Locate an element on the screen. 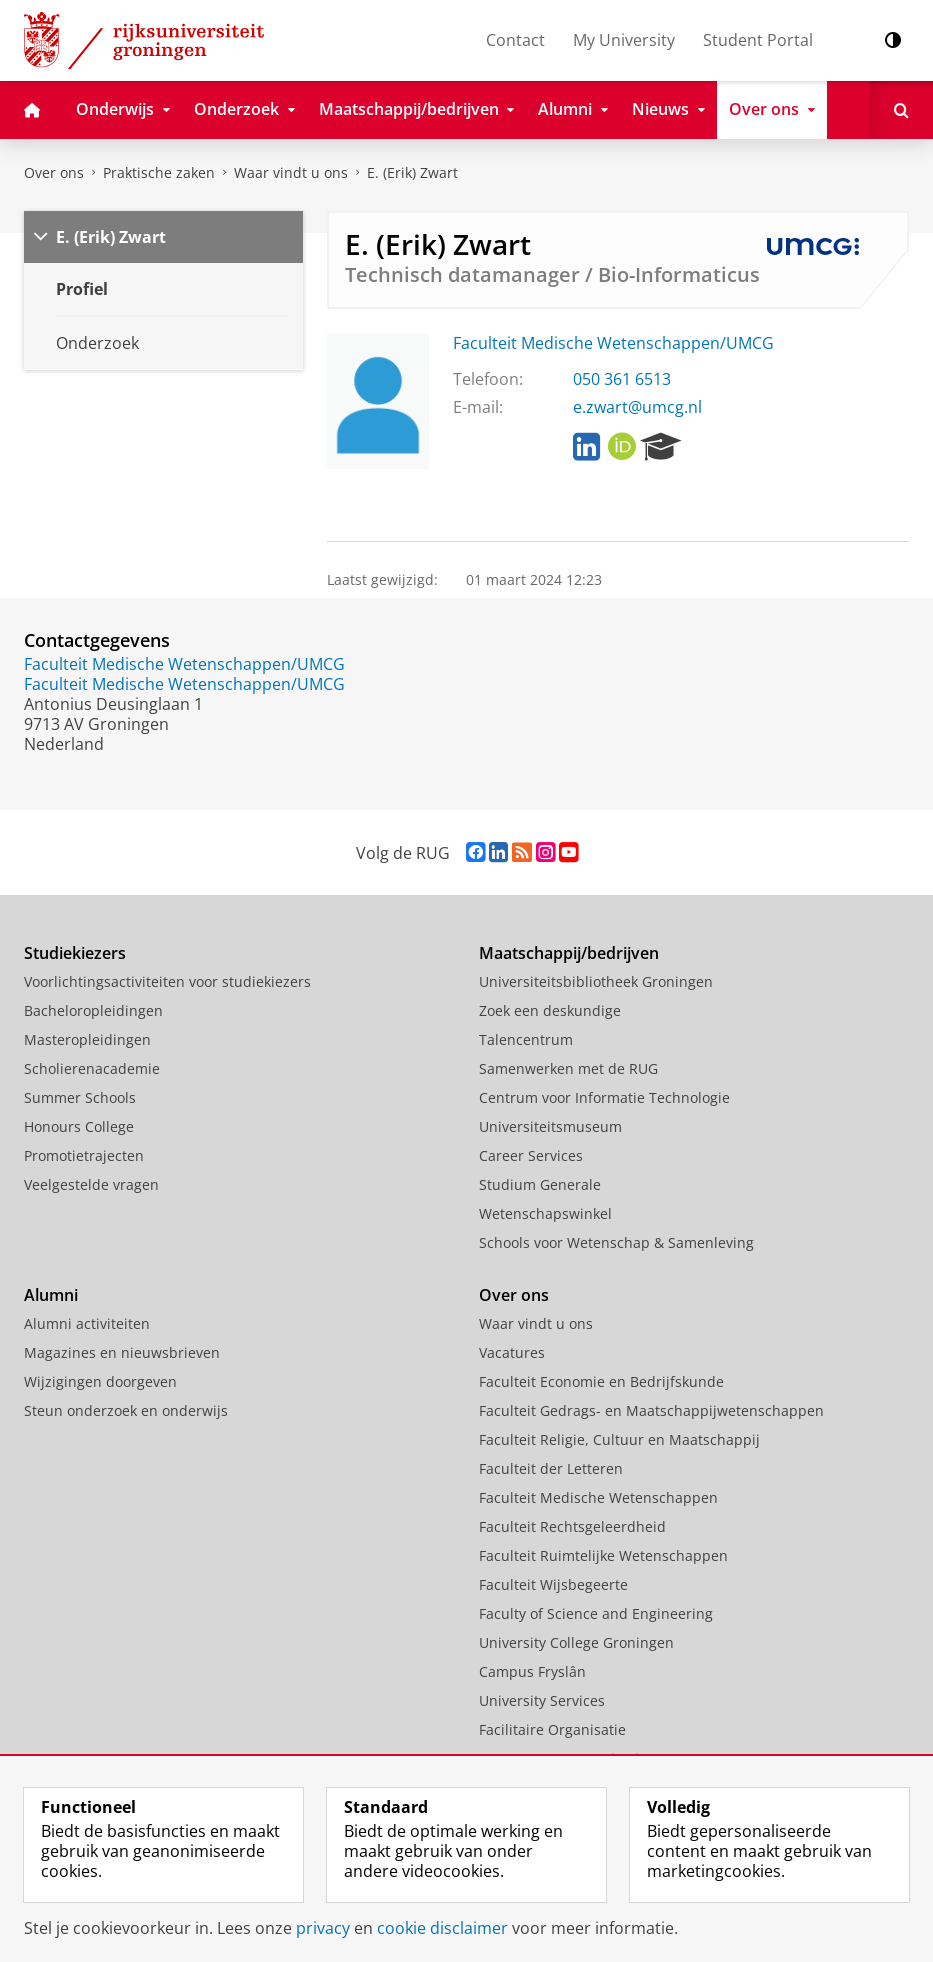 This screenshot has width=933, height=1962. Alumni activiteiten is located at coordinates (87, 1323).